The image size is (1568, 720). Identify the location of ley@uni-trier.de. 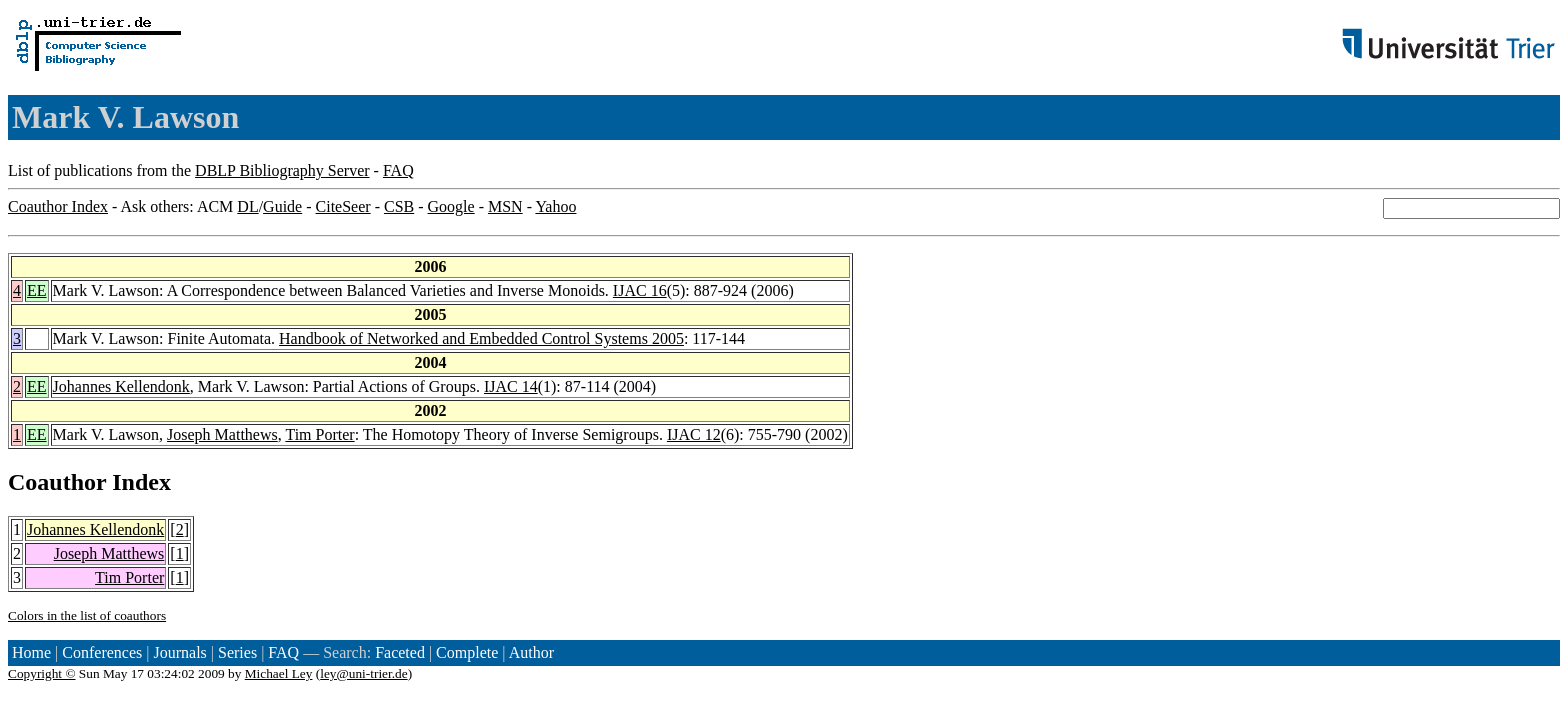
(363, 673).